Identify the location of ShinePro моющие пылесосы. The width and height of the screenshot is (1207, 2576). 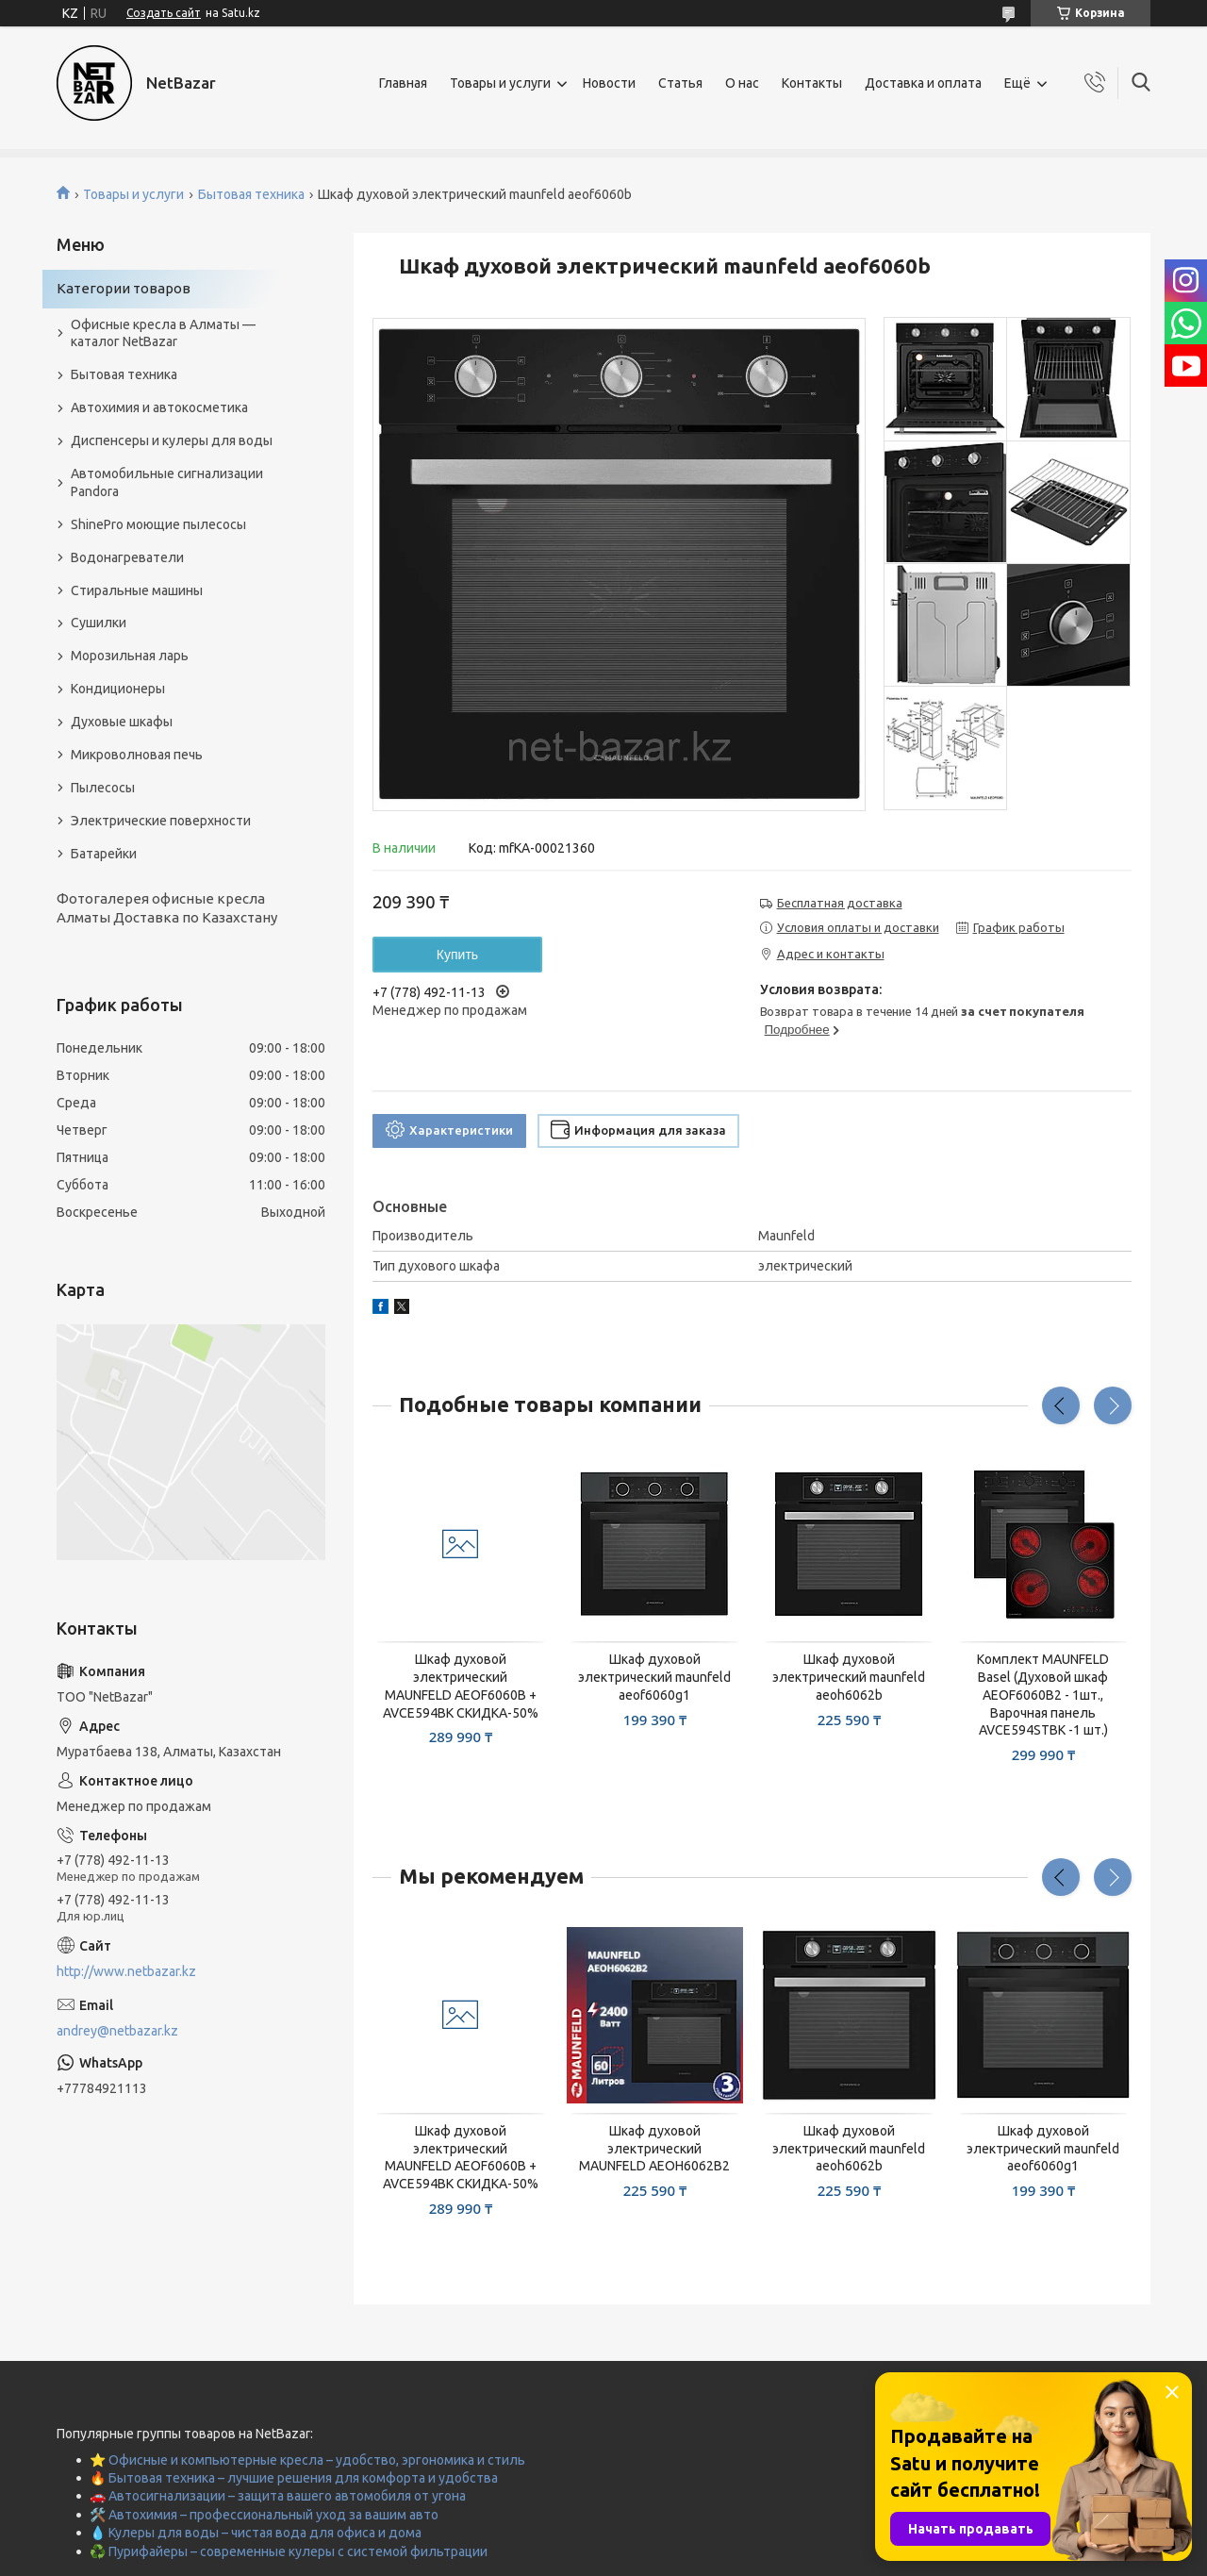
(158, 524).